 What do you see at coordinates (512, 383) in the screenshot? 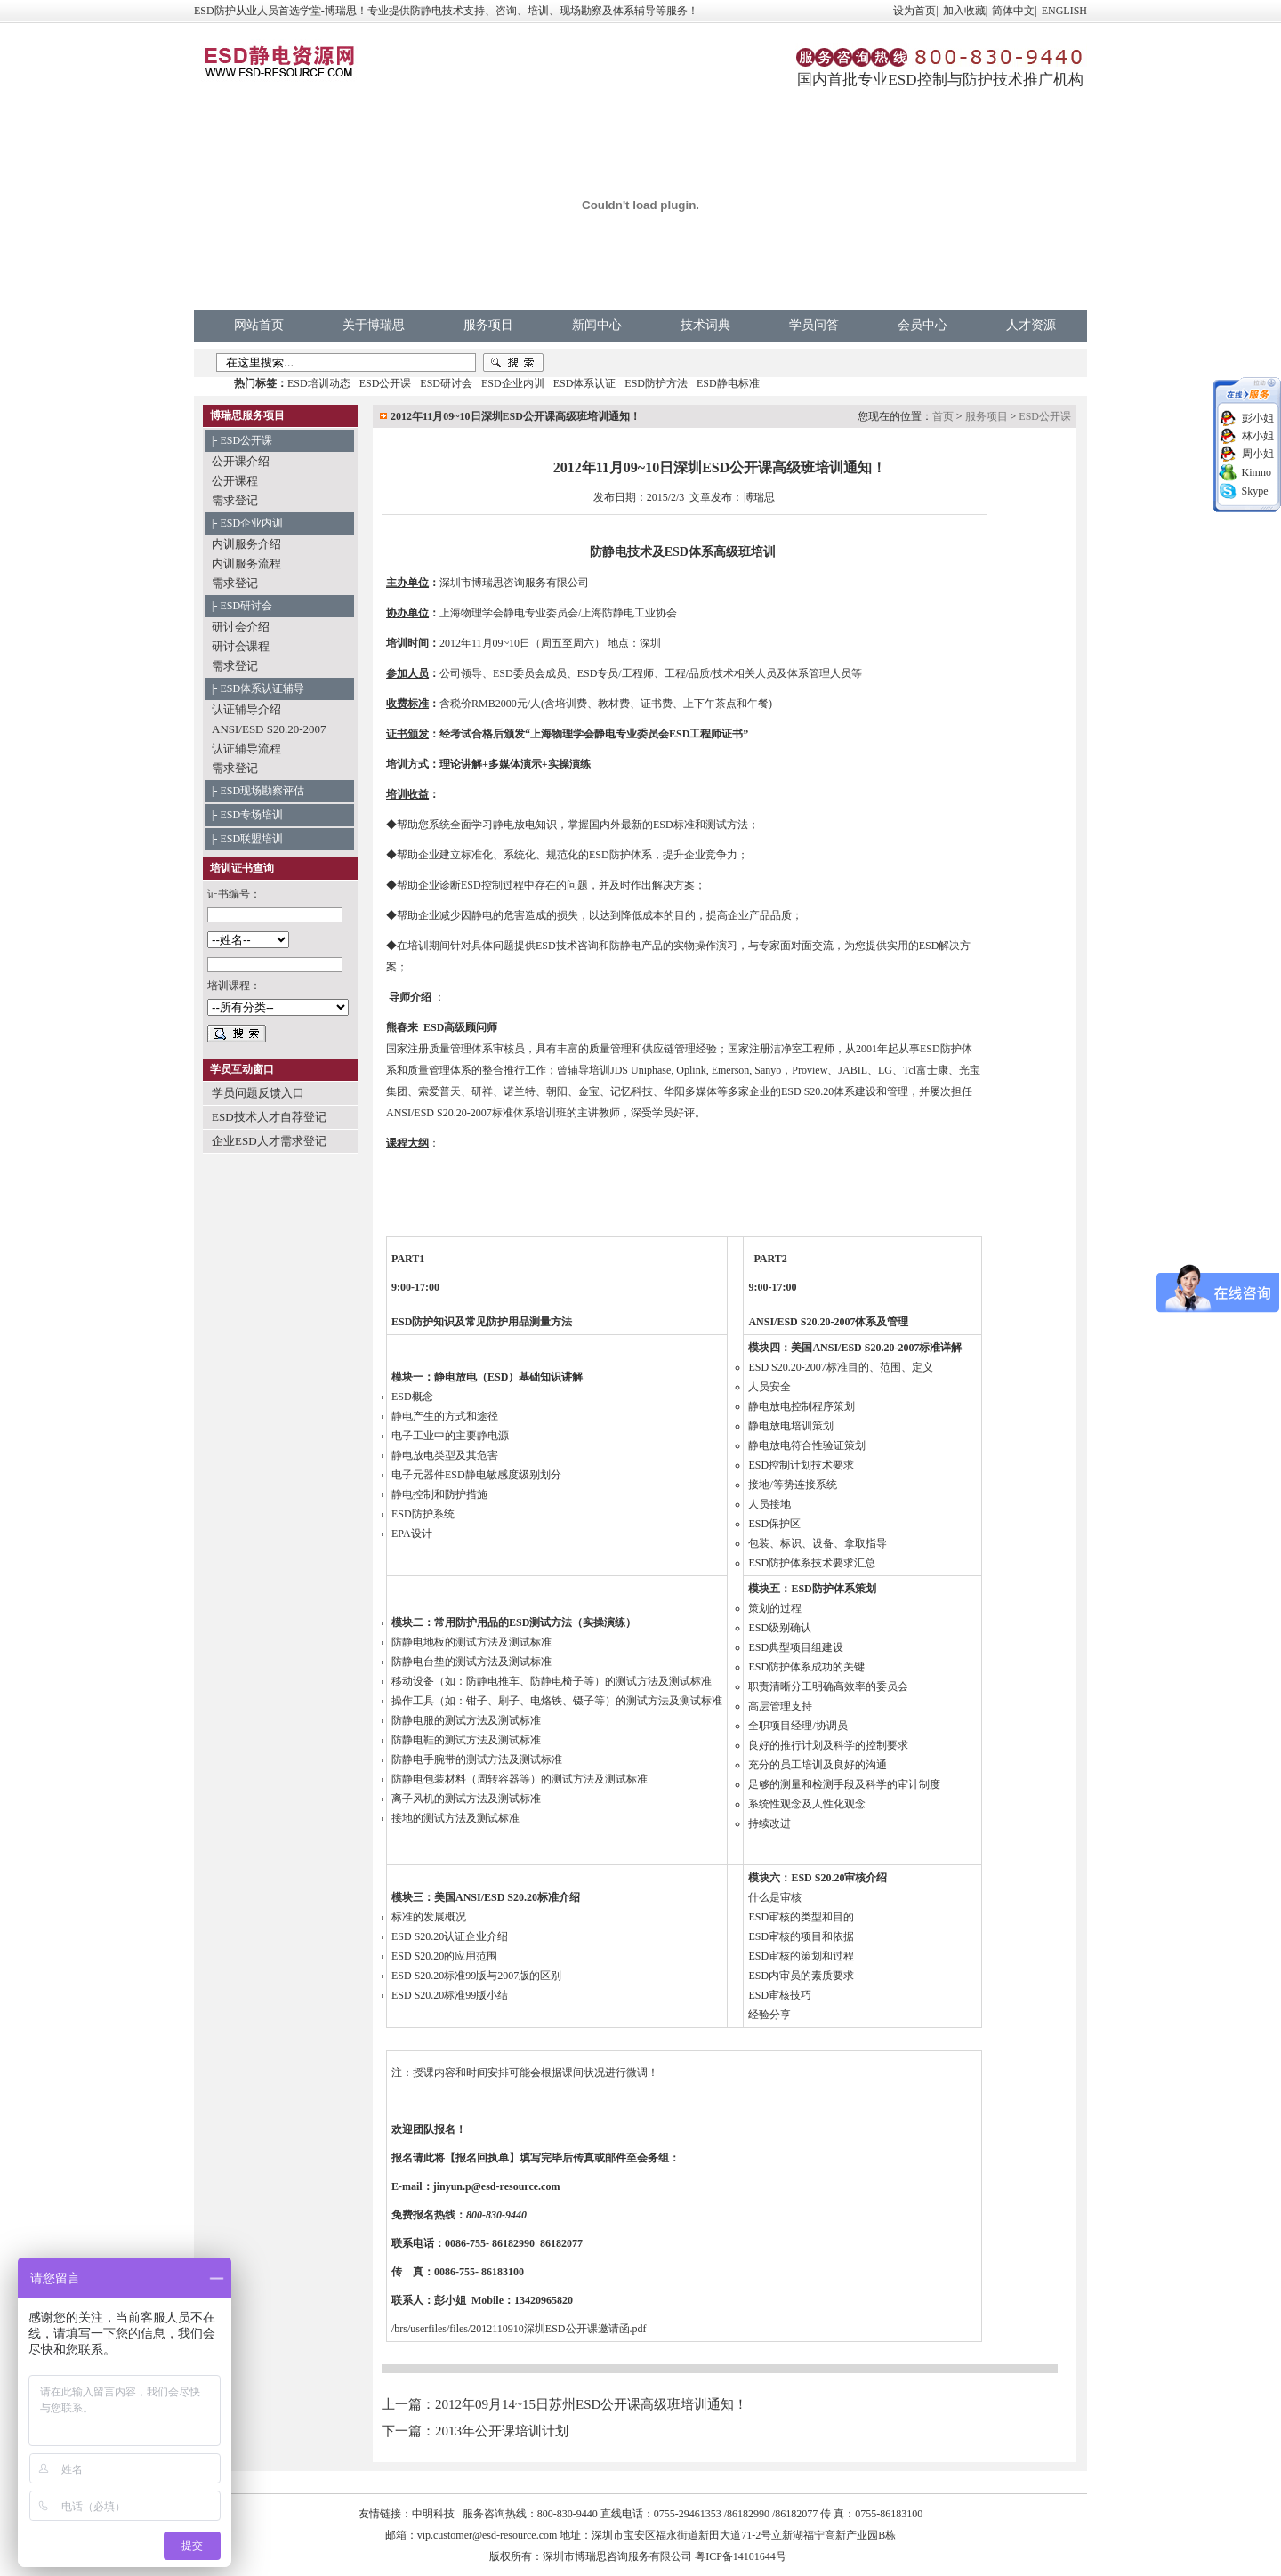
I see `ESD企业内训` at bounding box center [512, 383].